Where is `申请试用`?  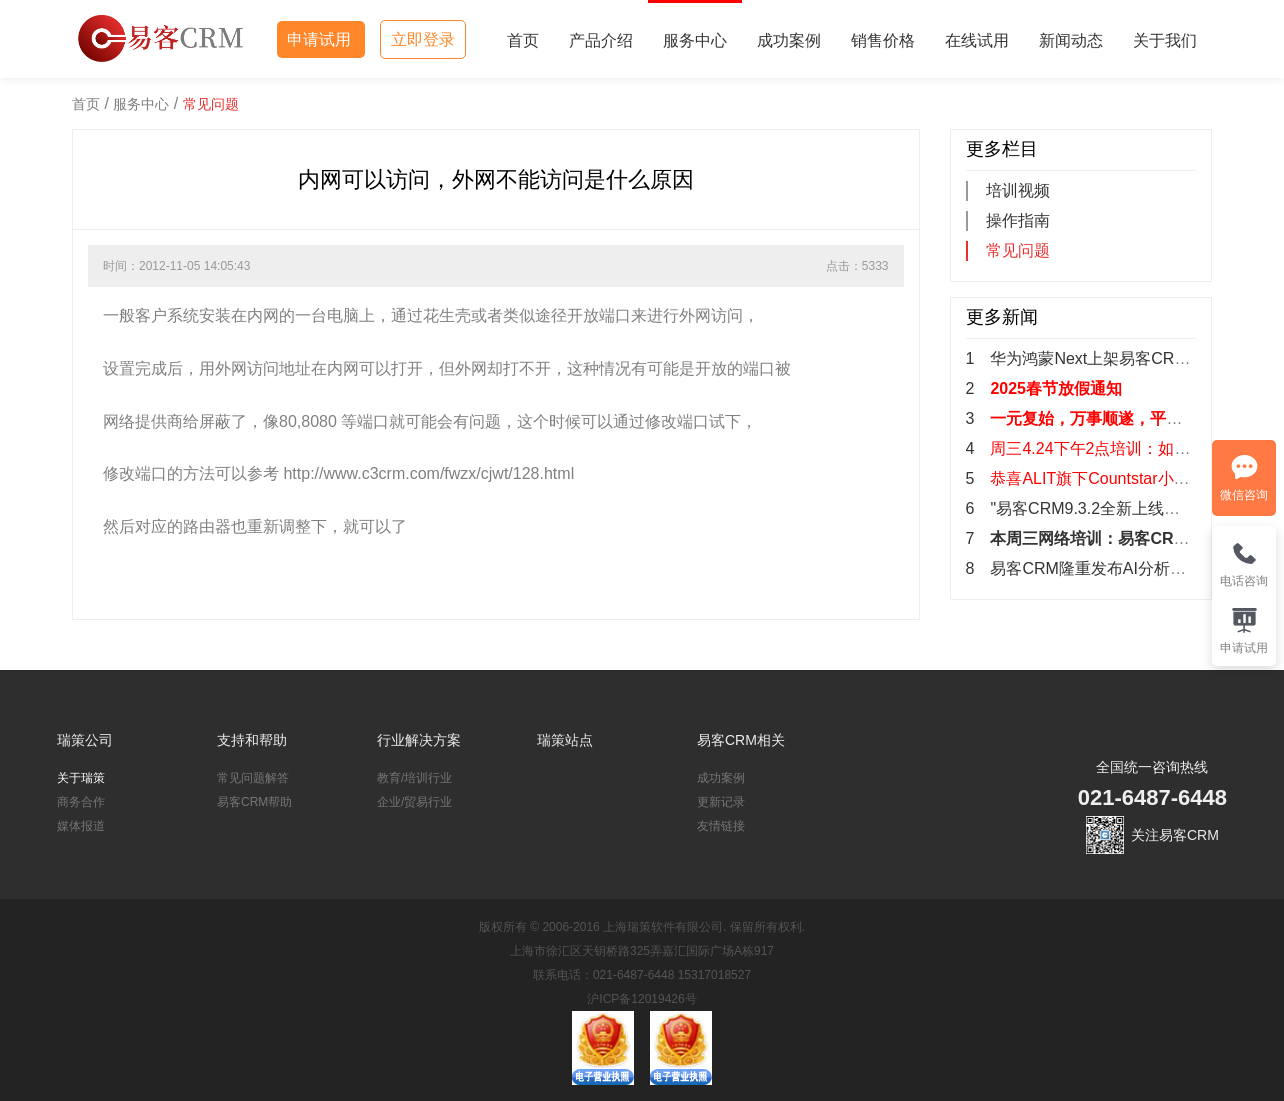 申请试用 is located at coordinates (321, 39).